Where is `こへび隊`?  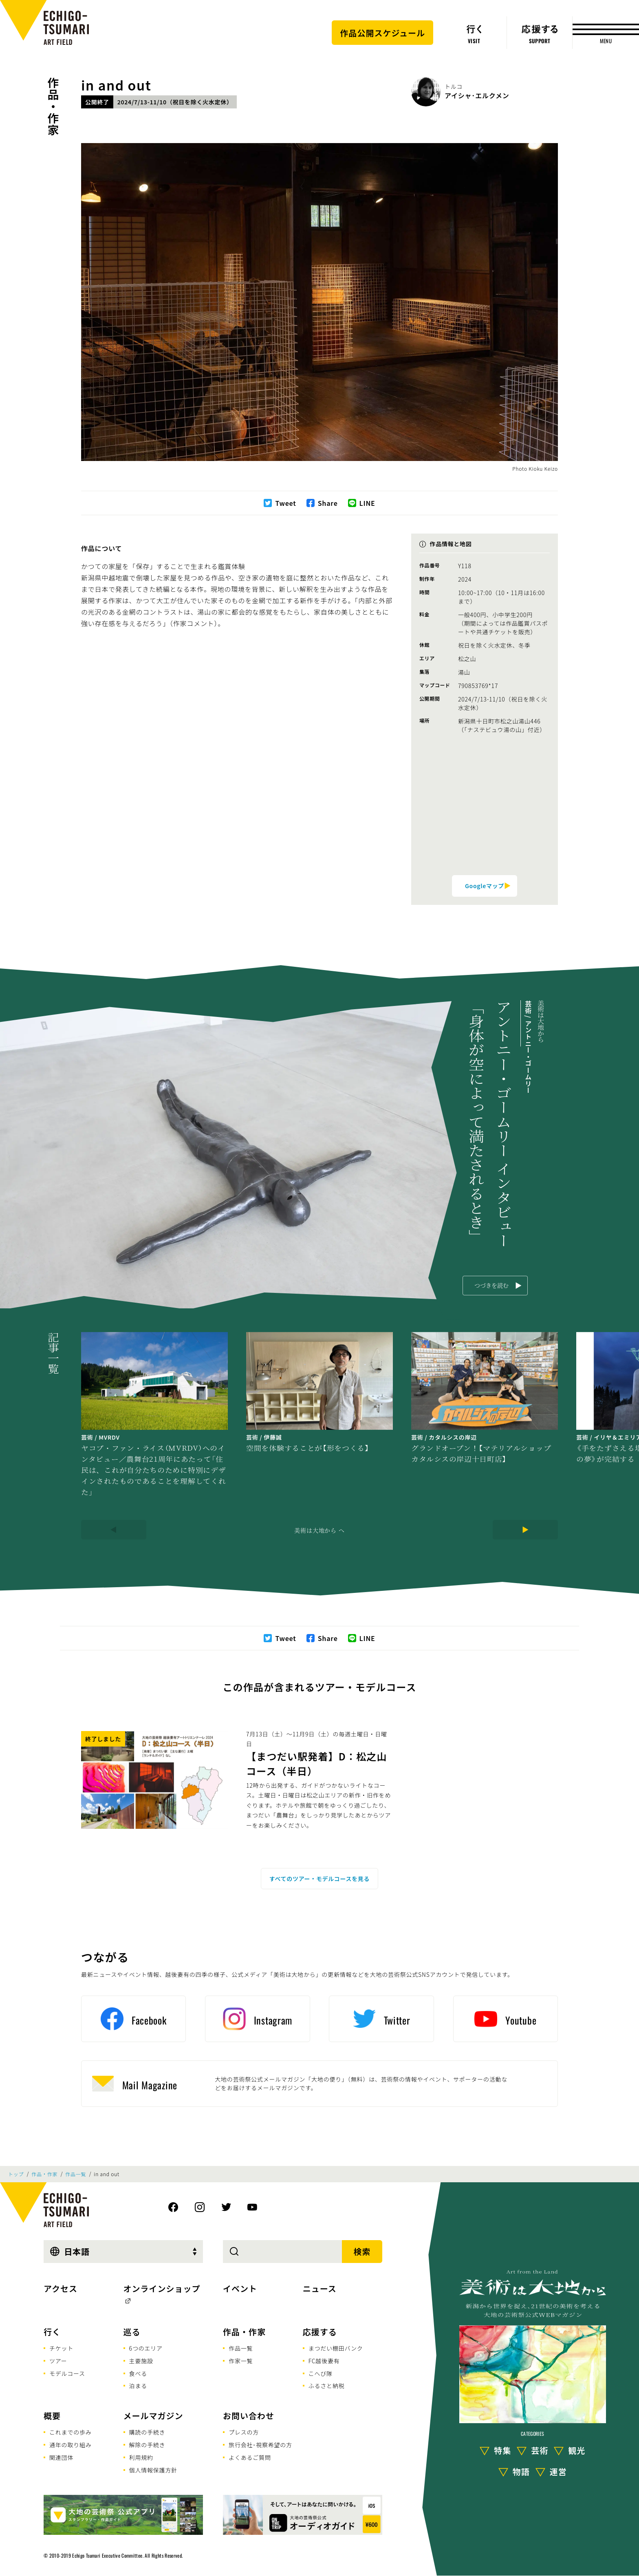 こへび隊 is located at coordinates (320, 2373).